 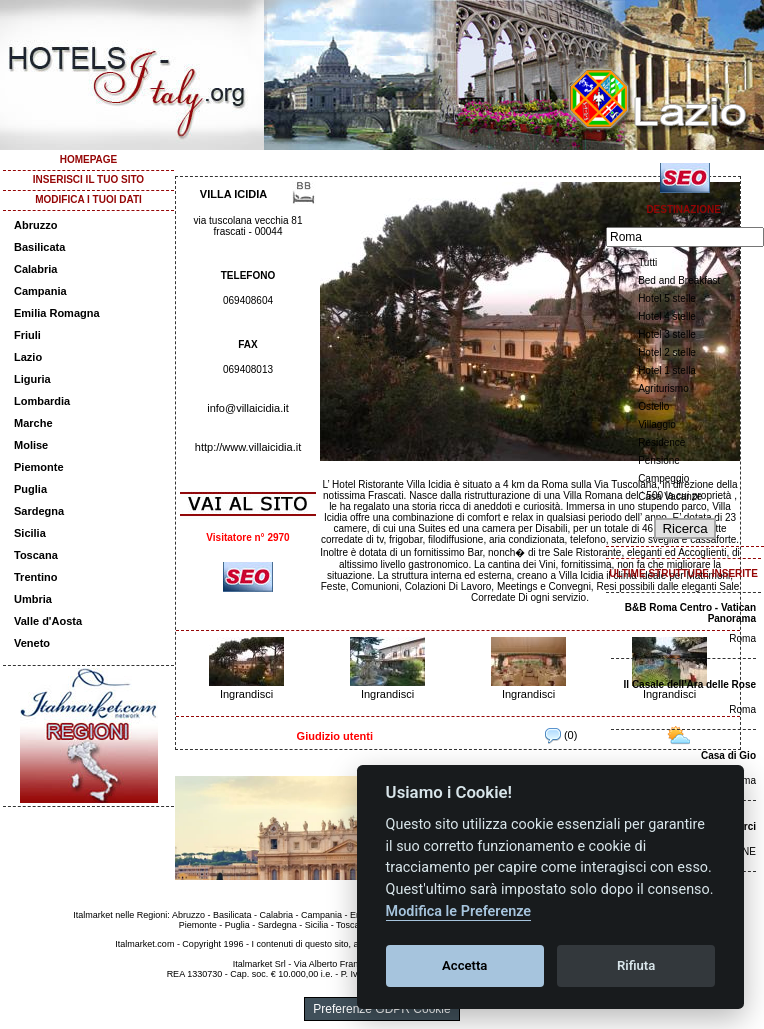 What do you see at coordinates (35, 269) in the screenshot?
I see `Calabria` at bounding box center [35, 269].